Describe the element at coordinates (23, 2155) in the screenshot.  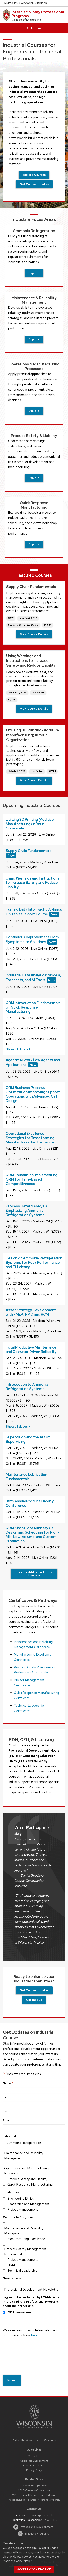
I see `Maintenance and Reliability Management` at that location.